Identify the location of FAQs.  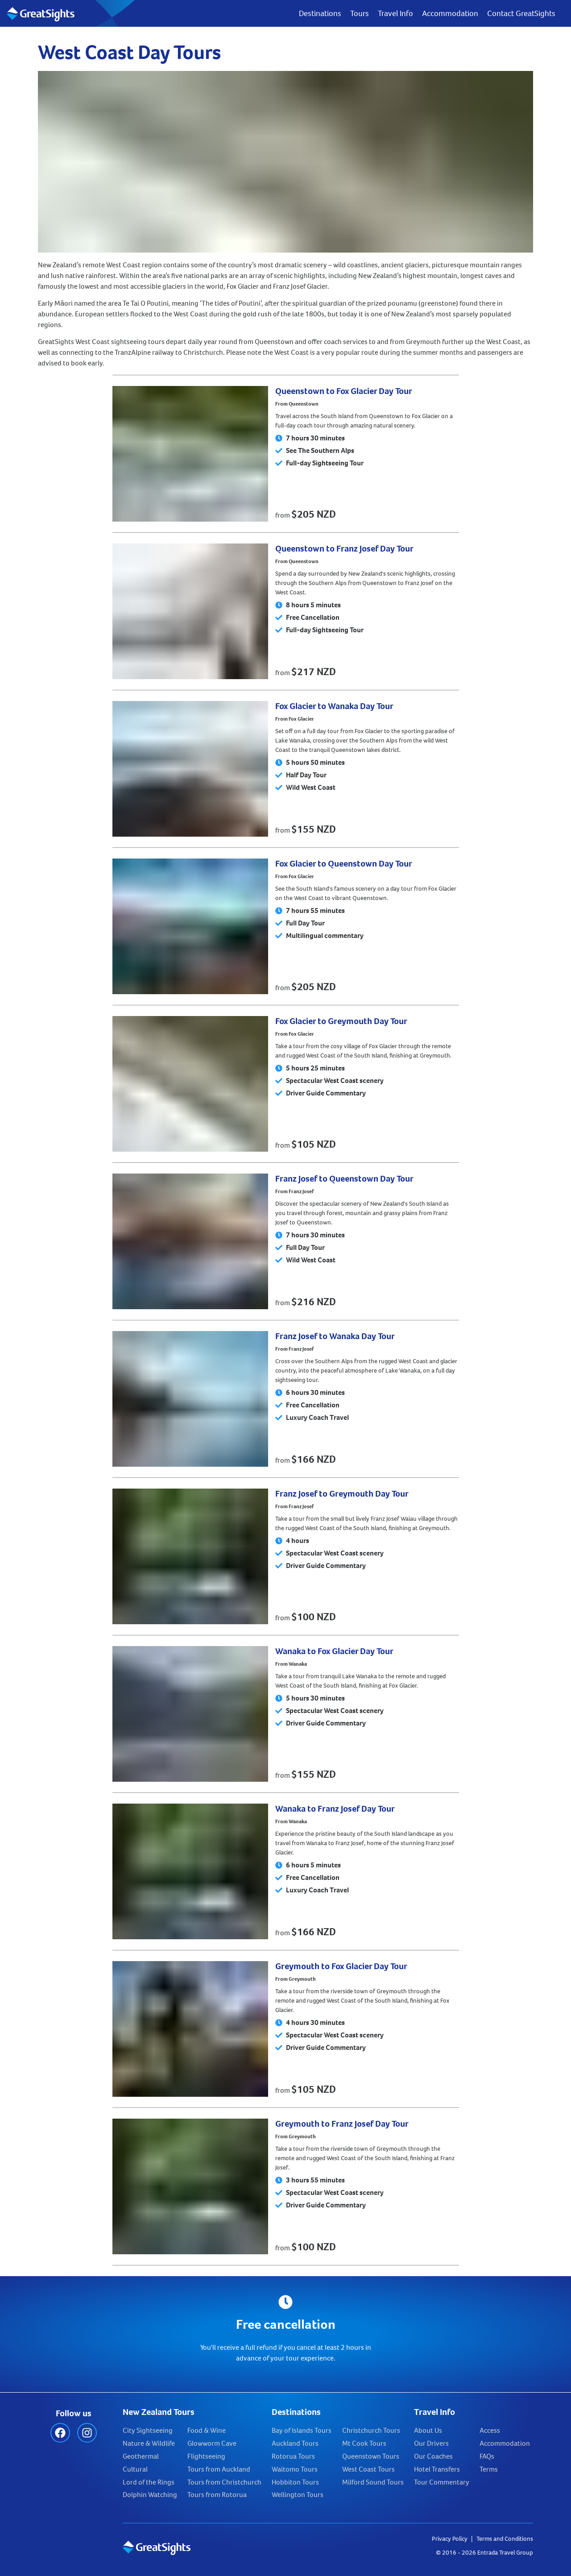
(487, 2456).